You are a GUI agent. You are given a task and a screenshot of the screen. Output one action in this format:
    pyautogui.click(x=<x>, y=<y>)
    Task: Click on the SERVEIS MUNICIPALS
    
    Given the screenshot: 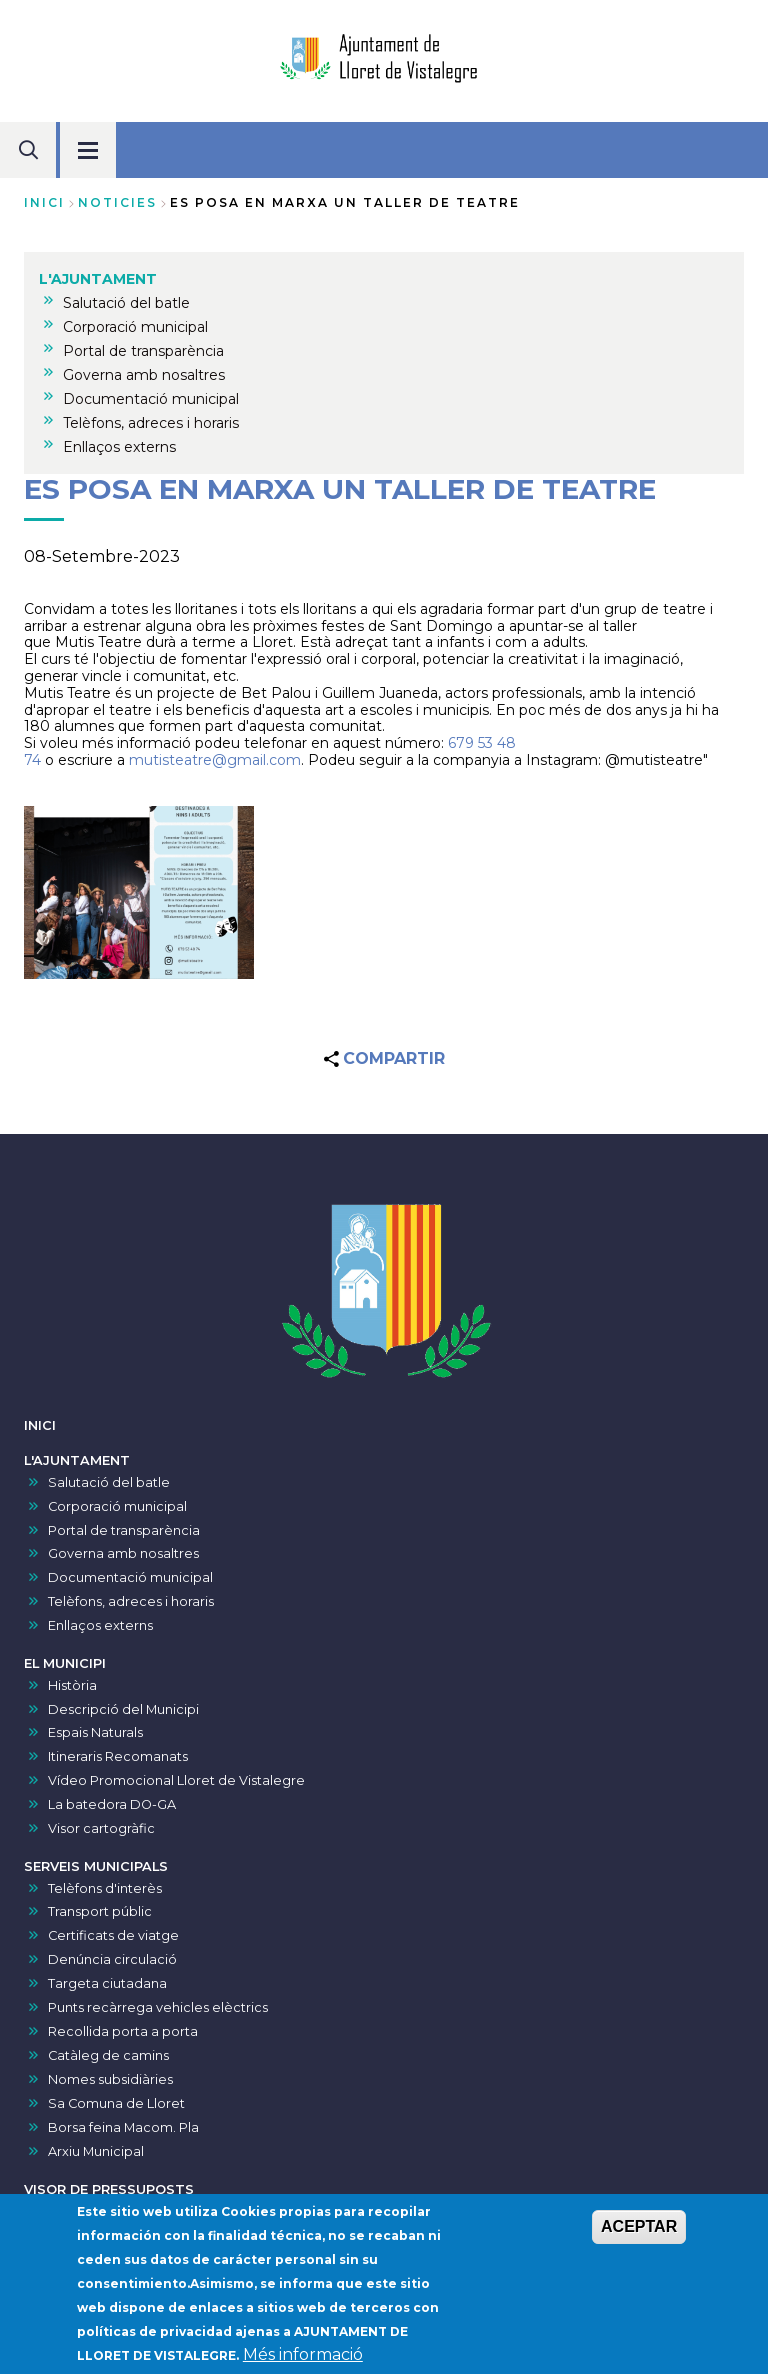 What is the action you would take?
    pyautogui.click(x=96, y=1866)
    